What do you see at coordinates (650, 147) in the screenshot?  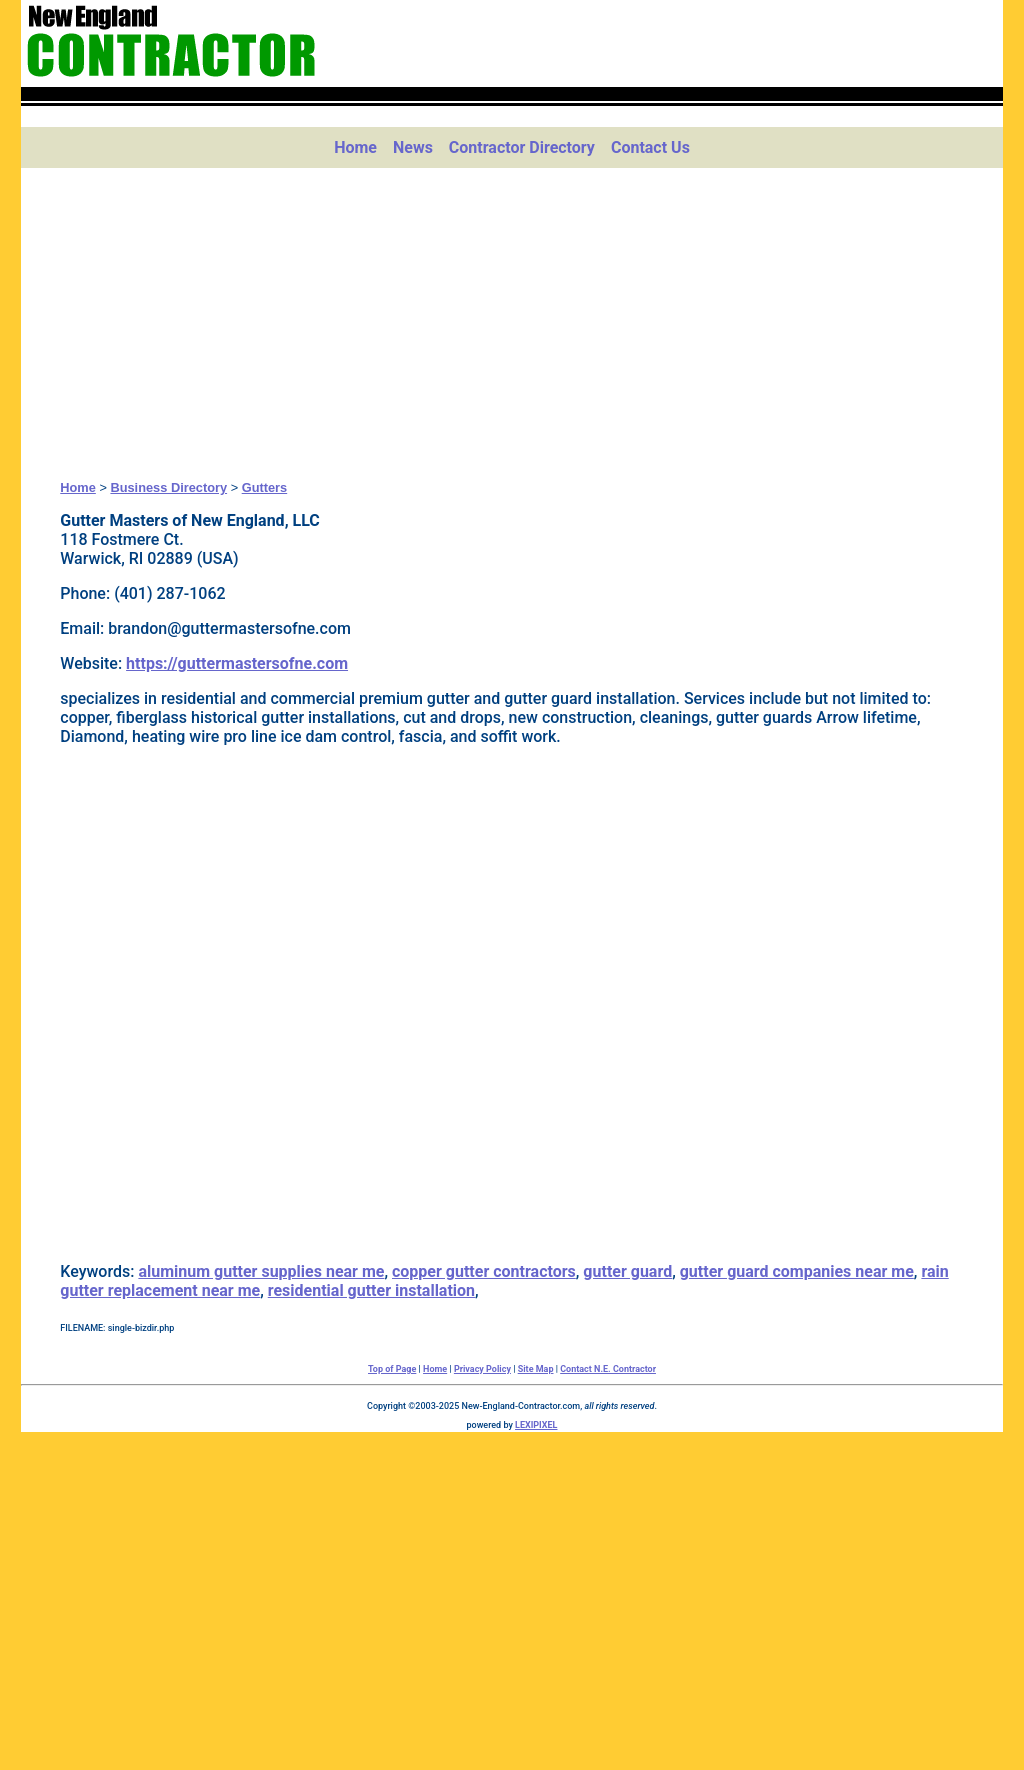 I see `Contact Us` at bounding box center [650, 147].